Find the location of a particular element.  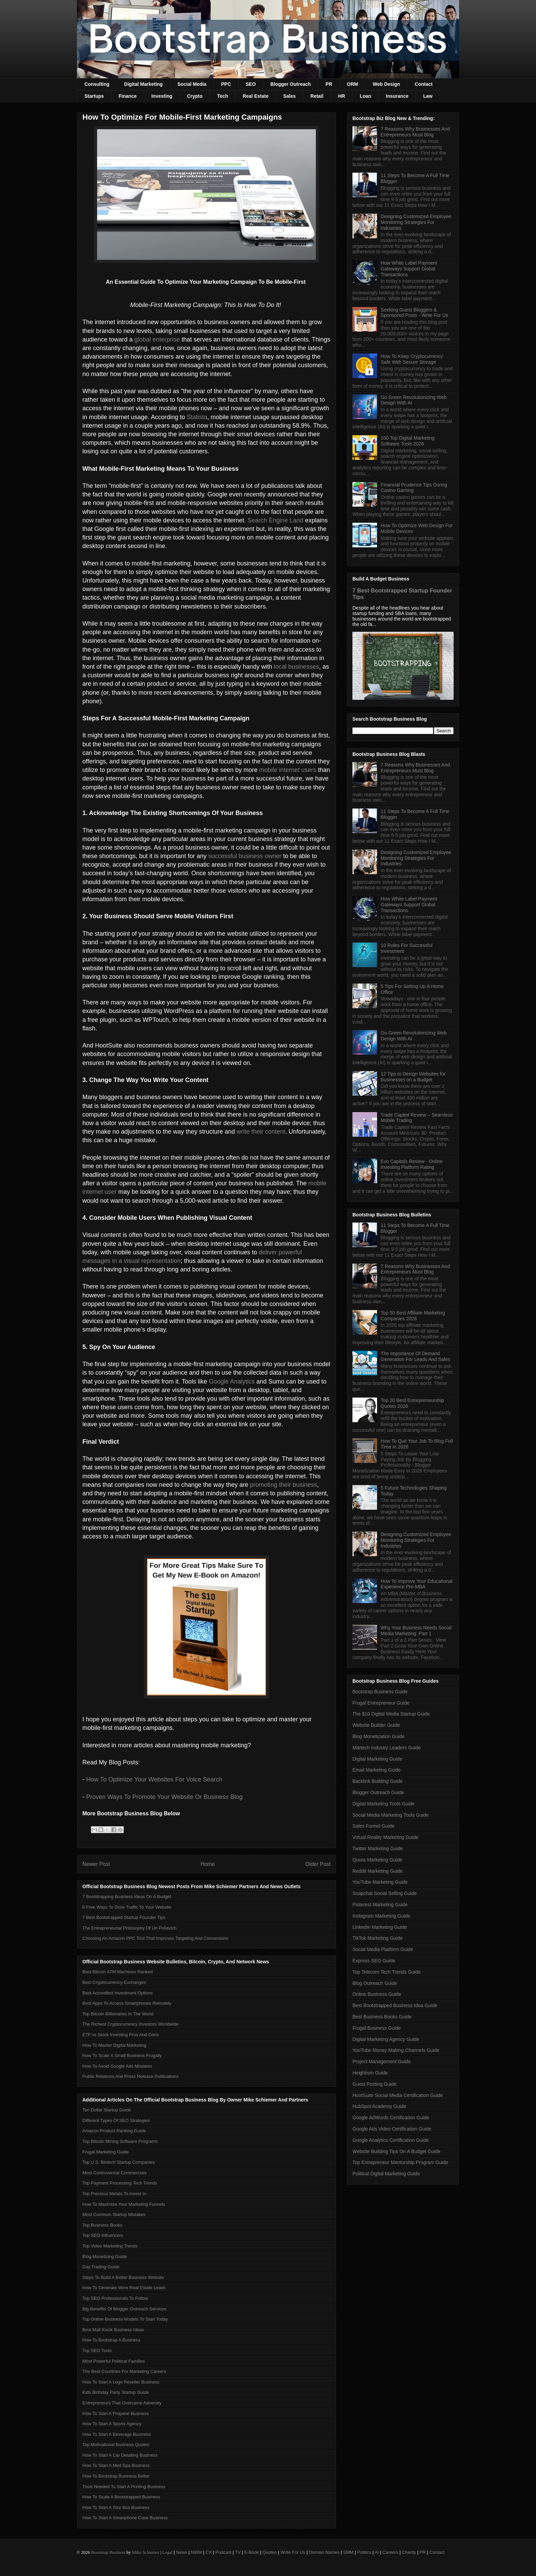

Different Types Of SEO Strategies is located at coordinates (116, 2120).